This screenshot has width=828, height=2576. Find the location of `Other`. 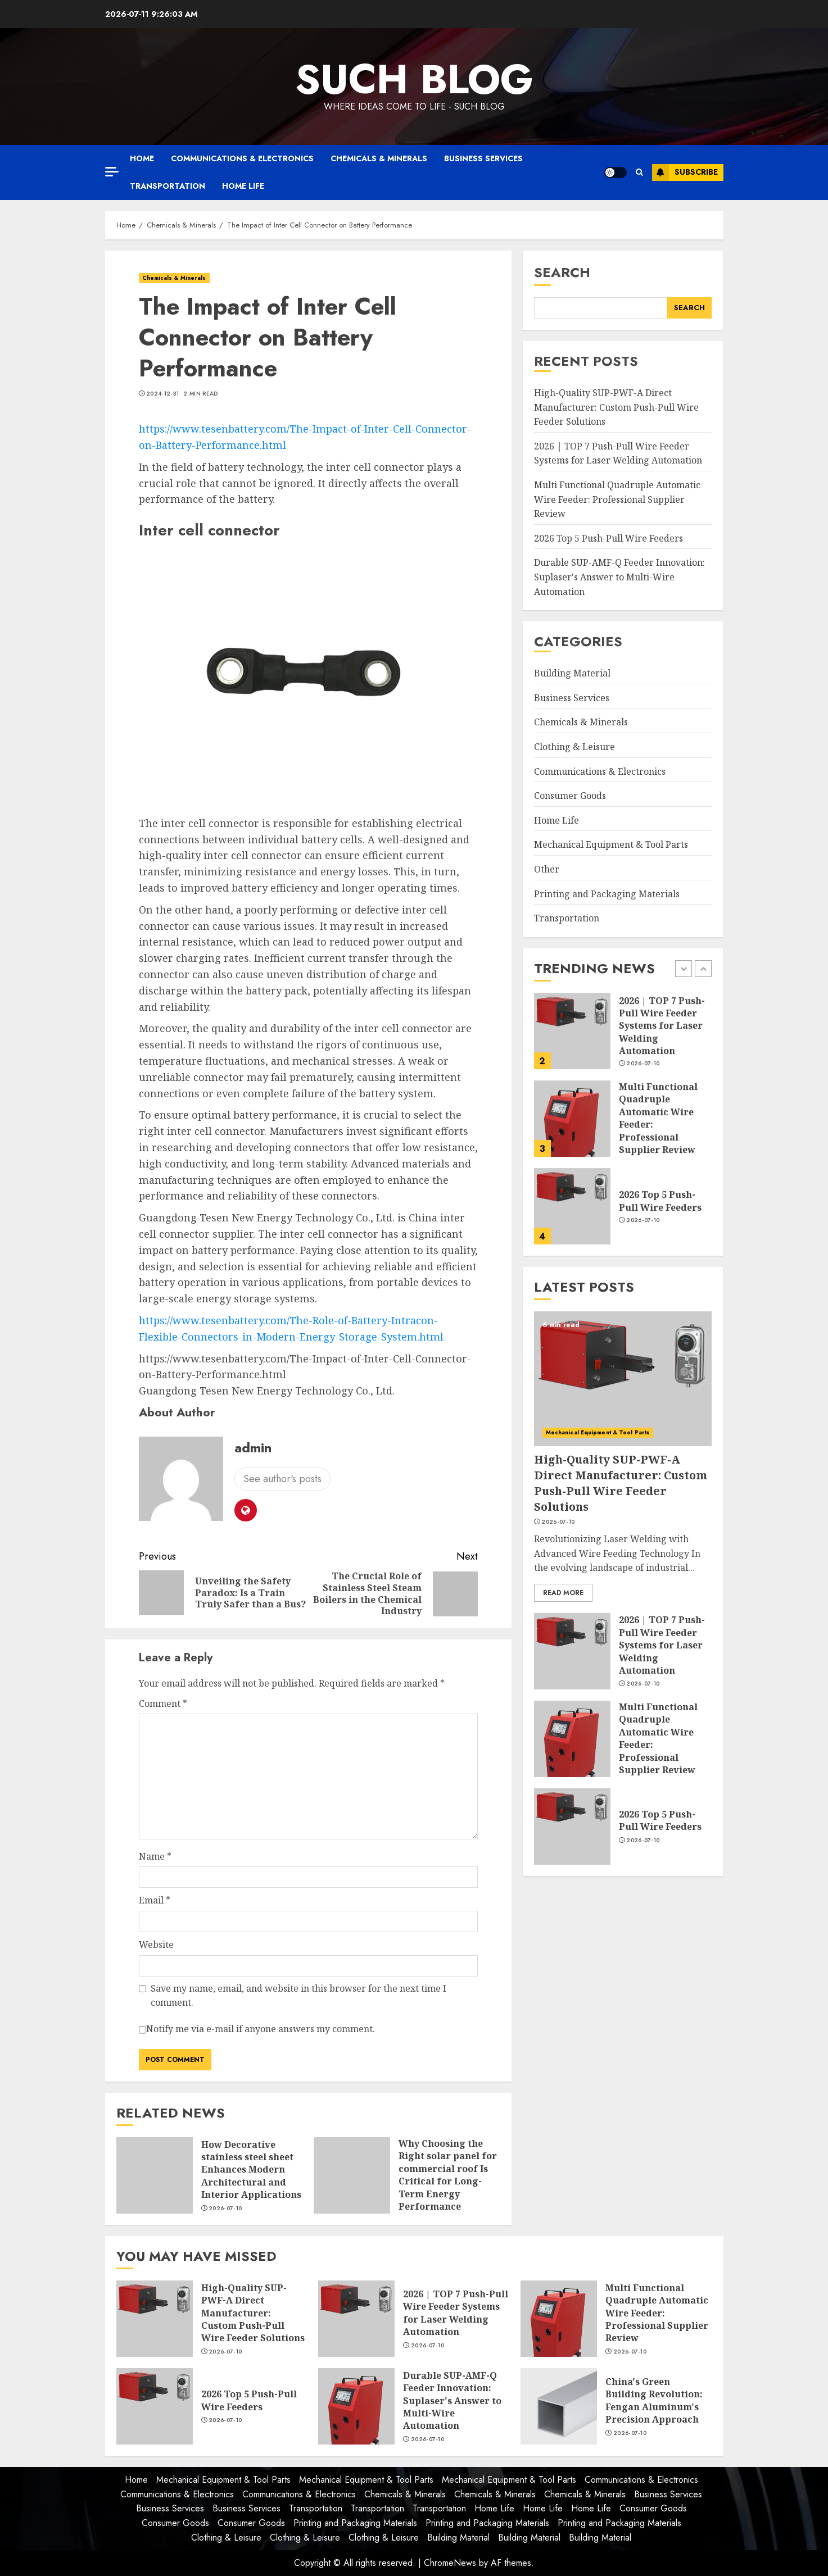

Other is located at coordinates (546, 869).